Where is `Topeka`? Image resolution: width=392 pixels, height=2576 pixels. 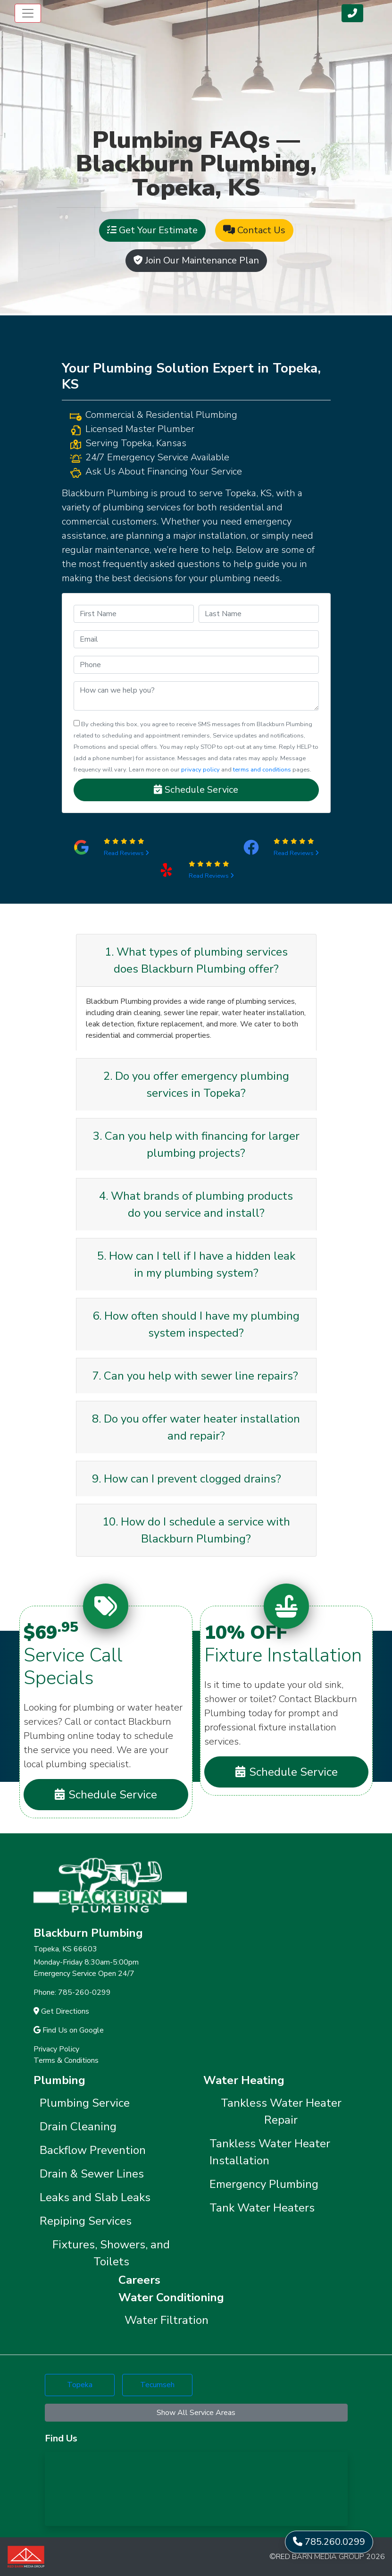 Topeka is located at coordinates (79, 2385).